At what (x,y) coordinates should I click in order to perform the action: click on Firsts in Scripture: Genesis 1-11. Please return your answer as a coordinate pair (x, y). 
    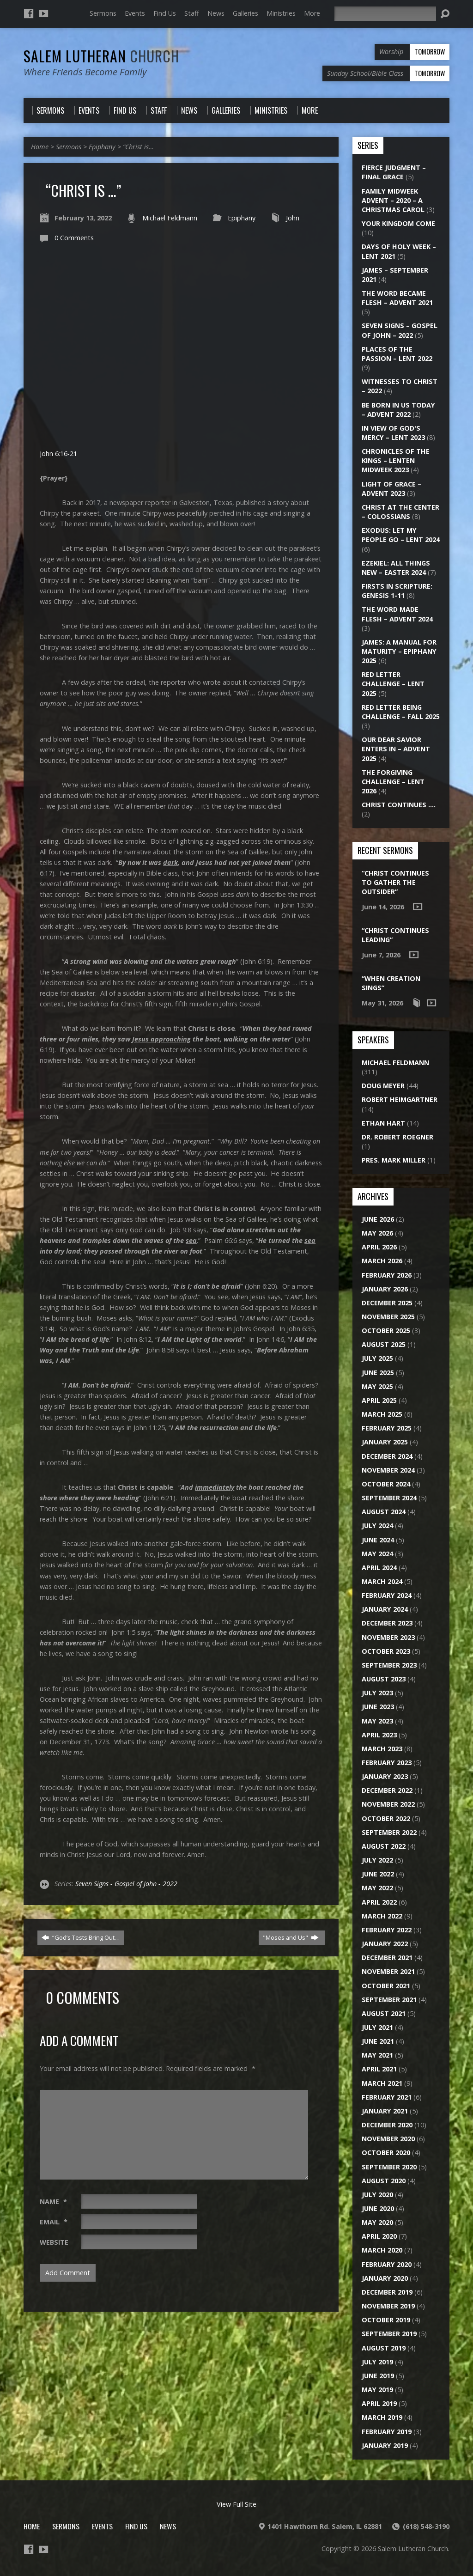
    Looking at the image, I should click on (397, 591).